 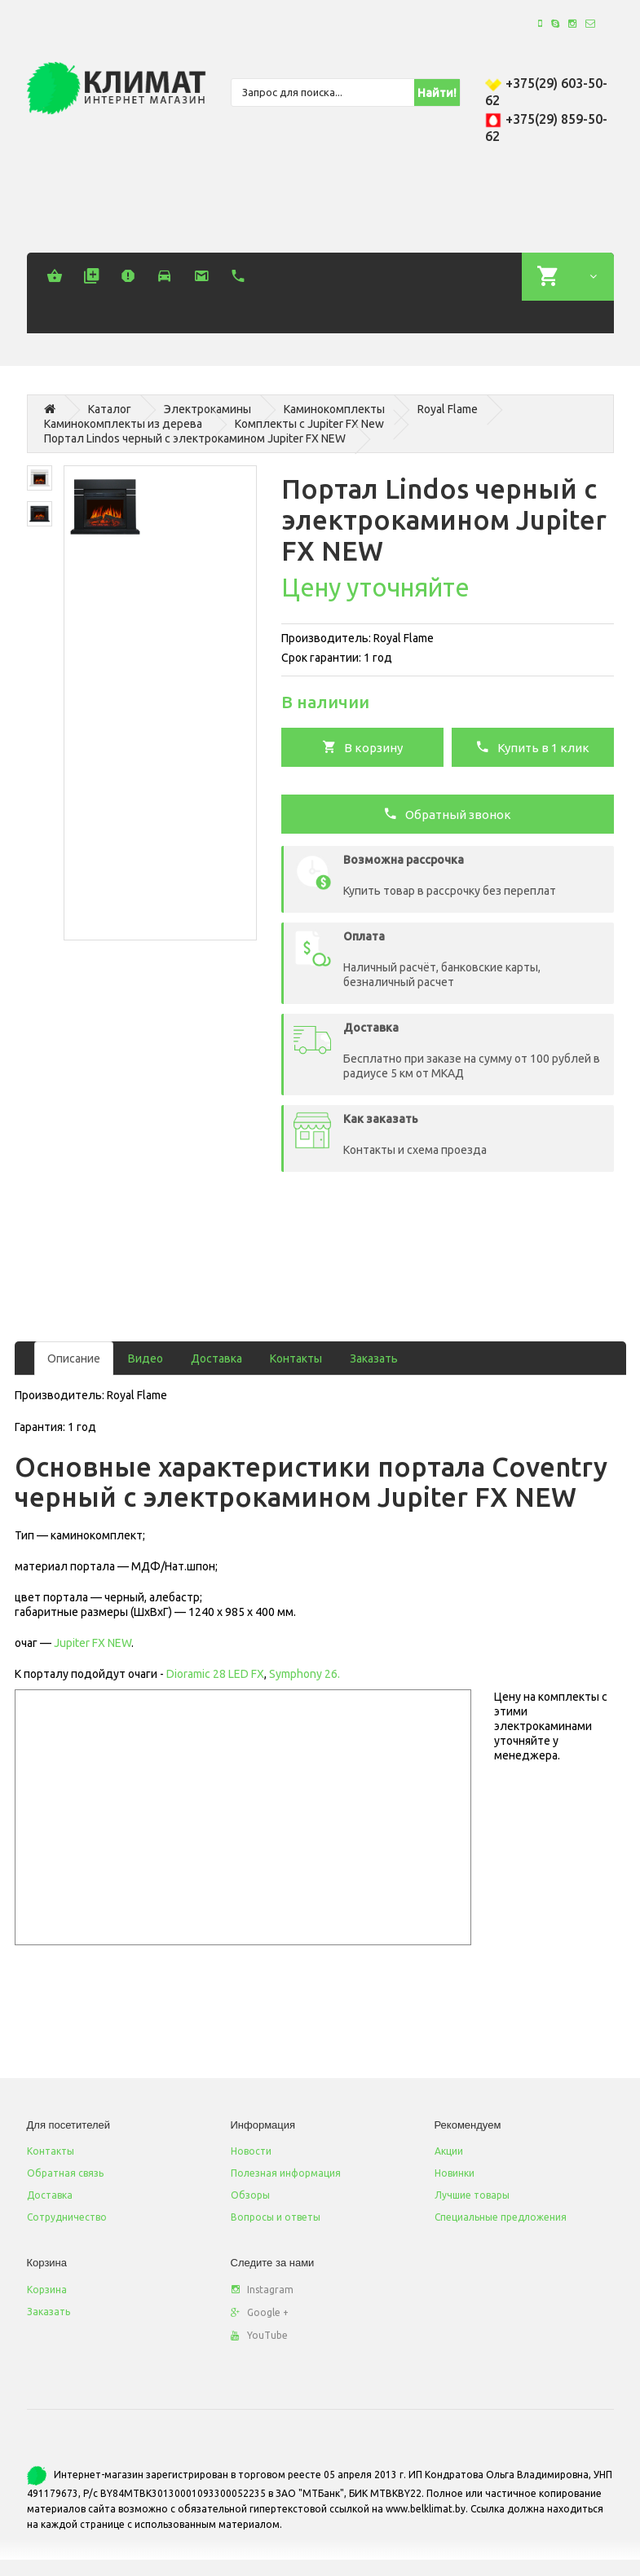 I want to click on YouTube, so click(x=259, y=2335).